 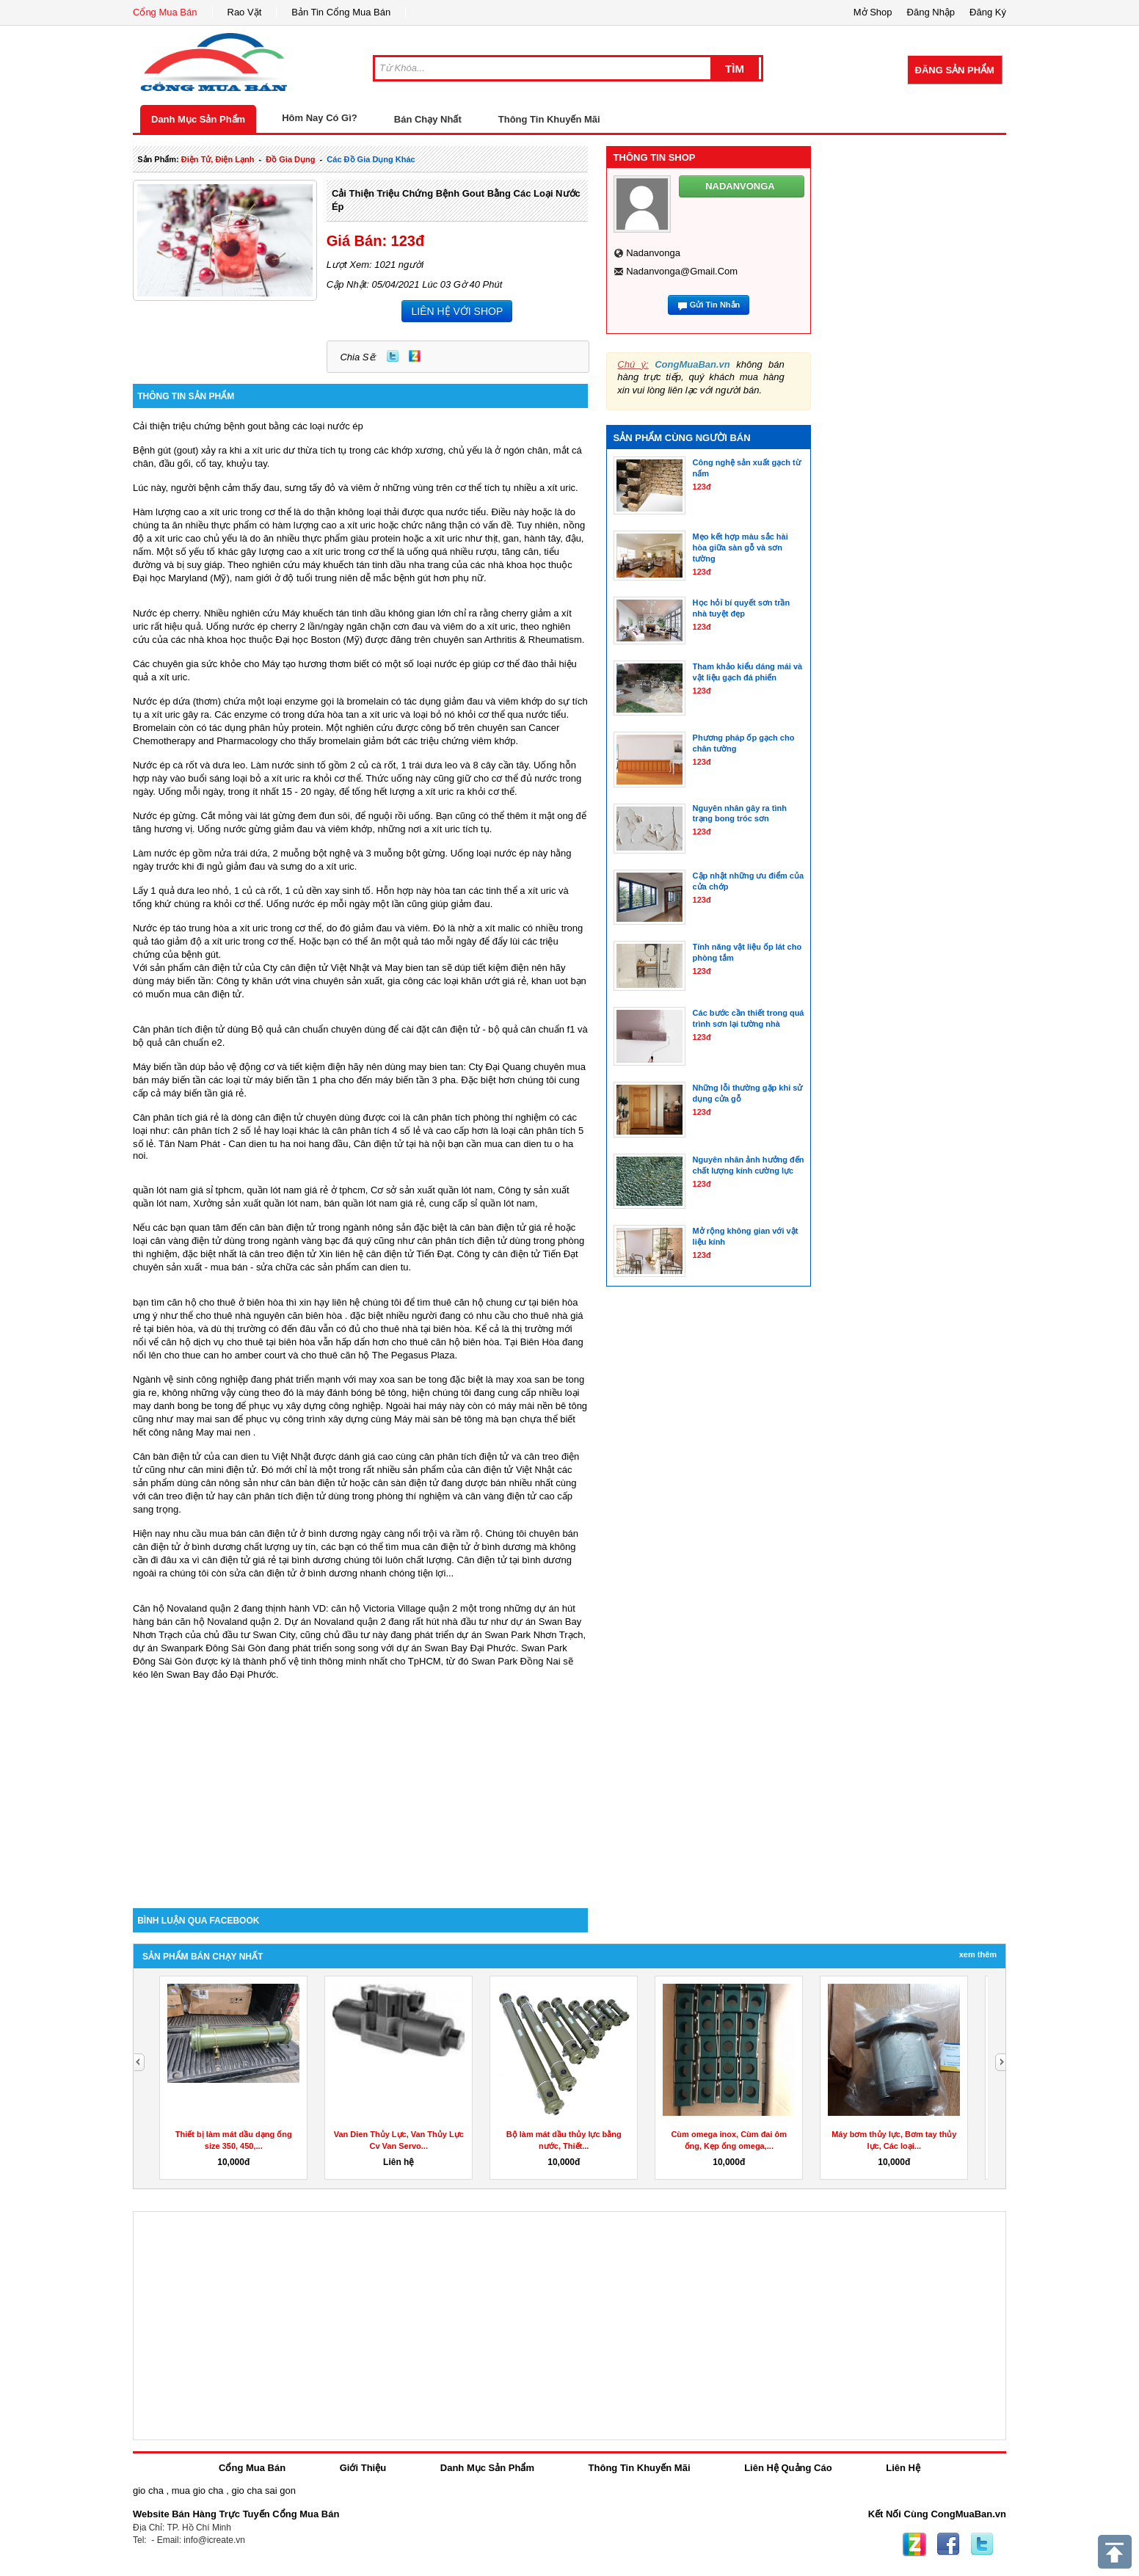 I want to click on cân phân tích 2 số lẻ, so click(x=217, y=1130).